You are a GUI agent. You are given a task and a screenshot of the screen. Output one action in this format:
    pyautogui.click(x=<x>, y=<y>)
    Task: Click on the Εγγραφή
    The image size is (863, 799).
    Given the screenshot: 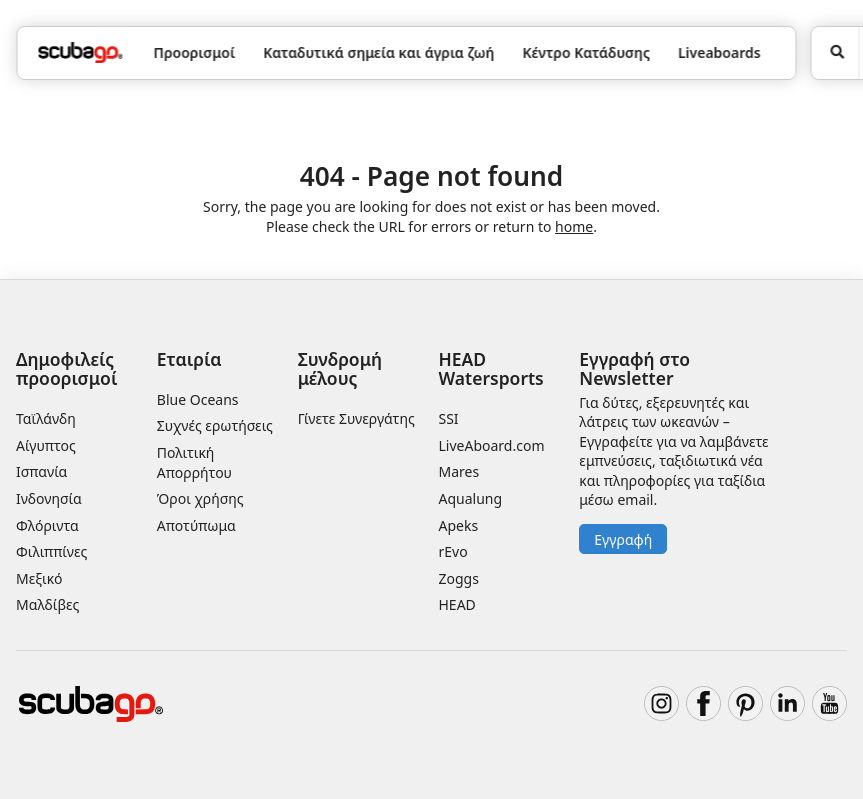 What is the action you would take?
    pyautogui.click(x=623, y=539)
    